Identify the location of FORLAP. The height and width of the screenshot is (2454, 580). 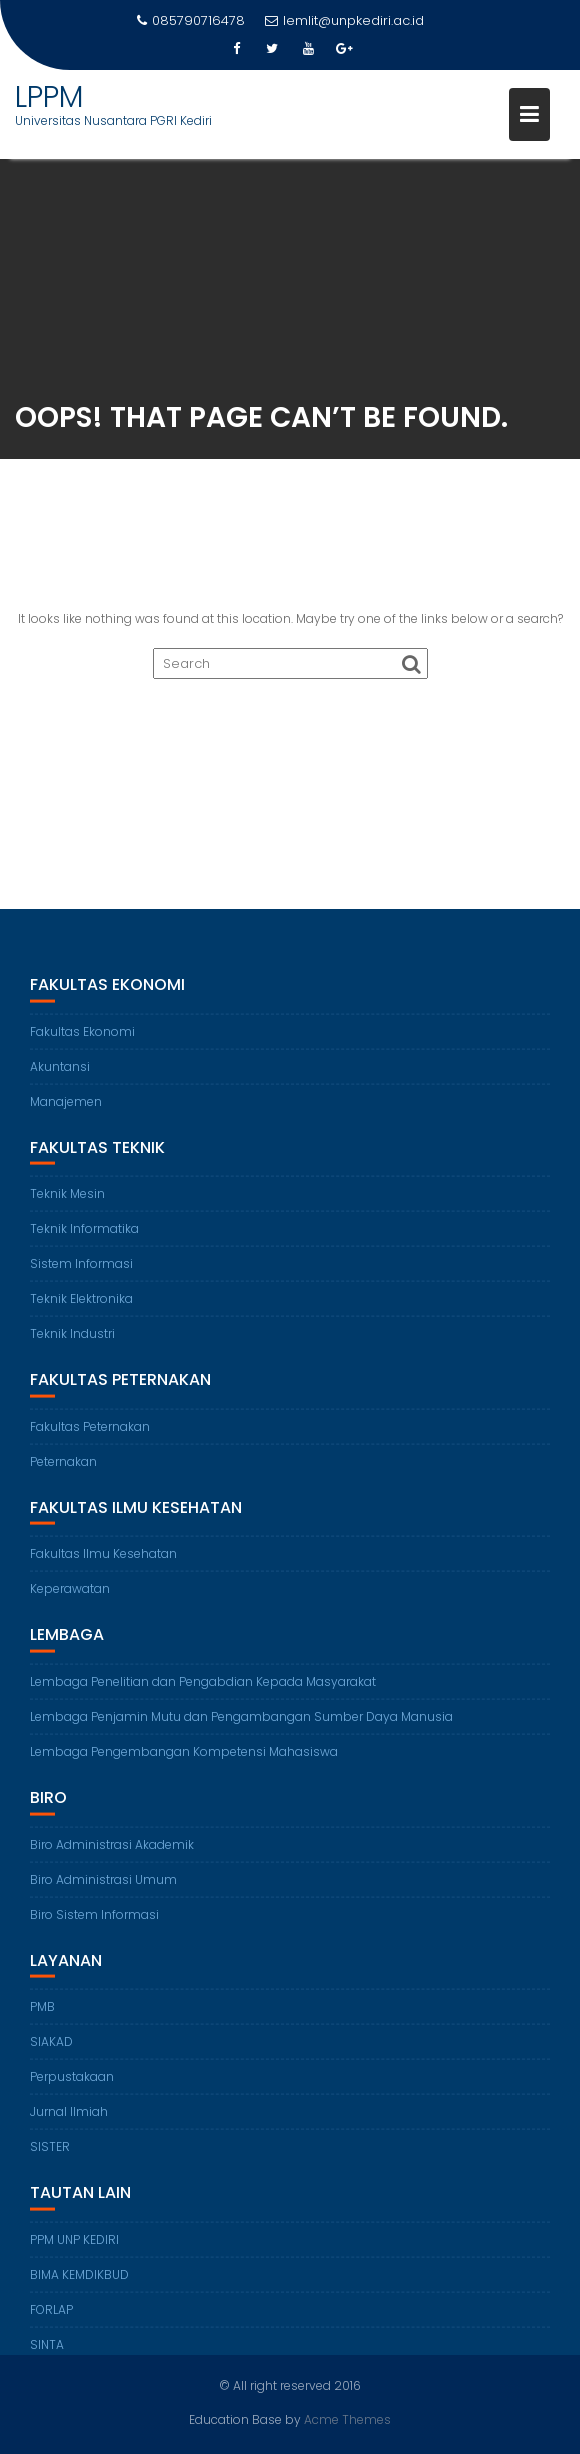
(51, 2319).